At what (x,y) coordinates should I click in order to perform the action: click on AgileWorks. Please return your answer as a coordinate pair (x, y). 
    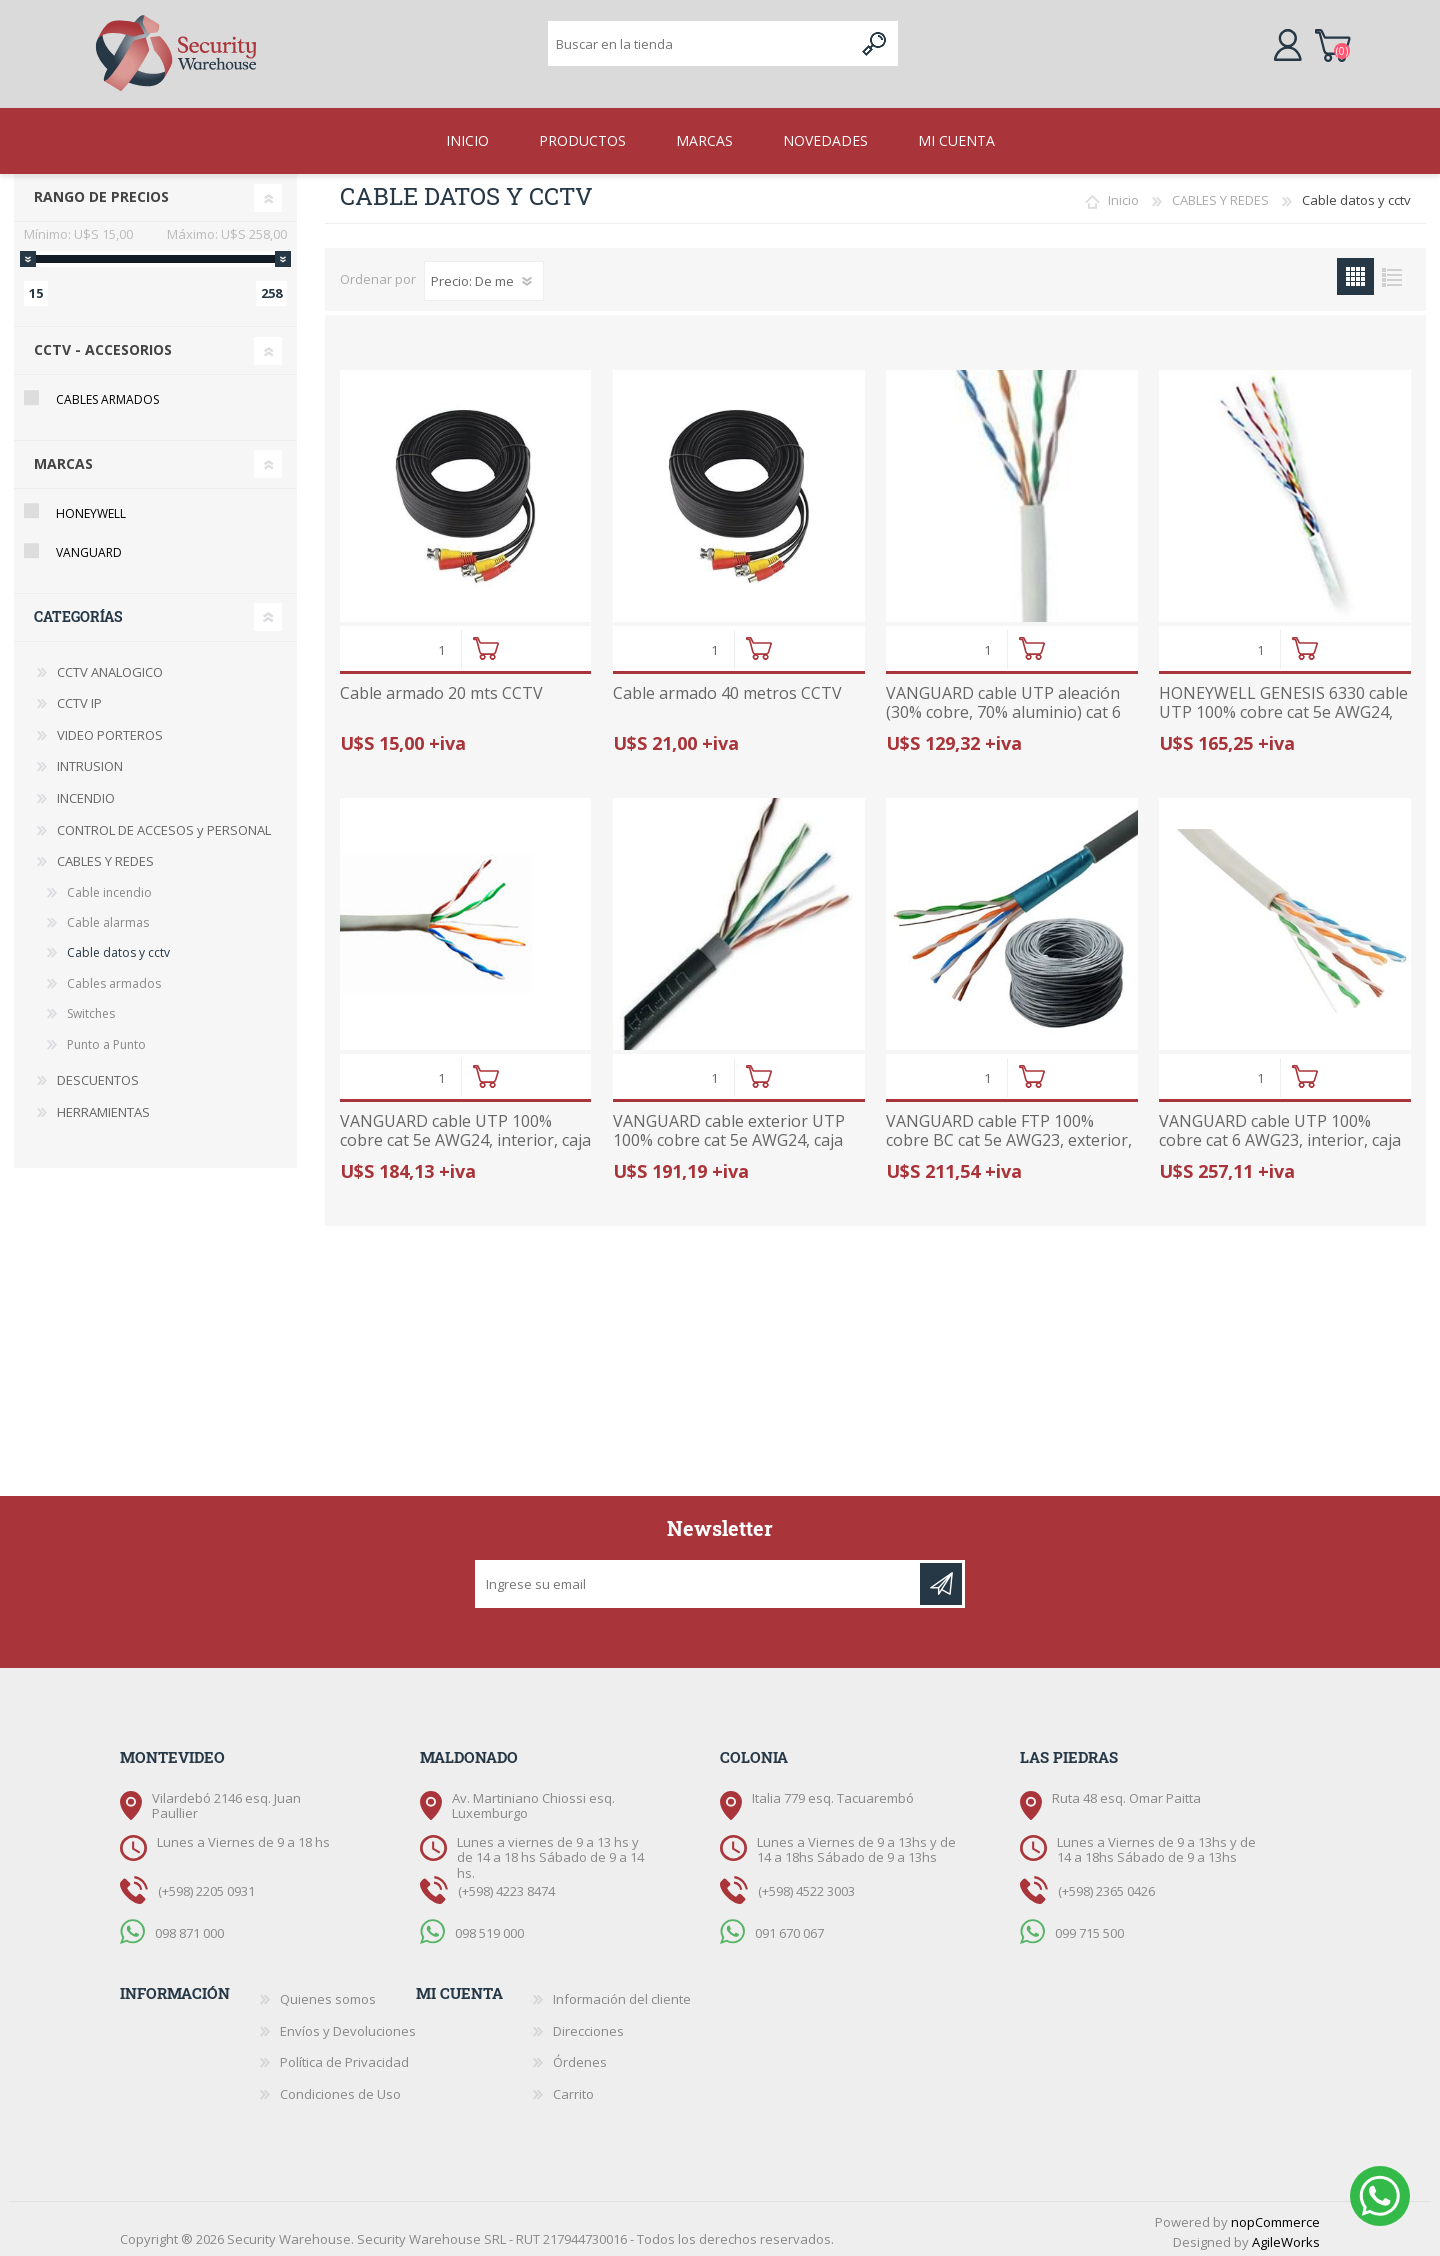
    Looking at the image, I should click on (1286, 2236).